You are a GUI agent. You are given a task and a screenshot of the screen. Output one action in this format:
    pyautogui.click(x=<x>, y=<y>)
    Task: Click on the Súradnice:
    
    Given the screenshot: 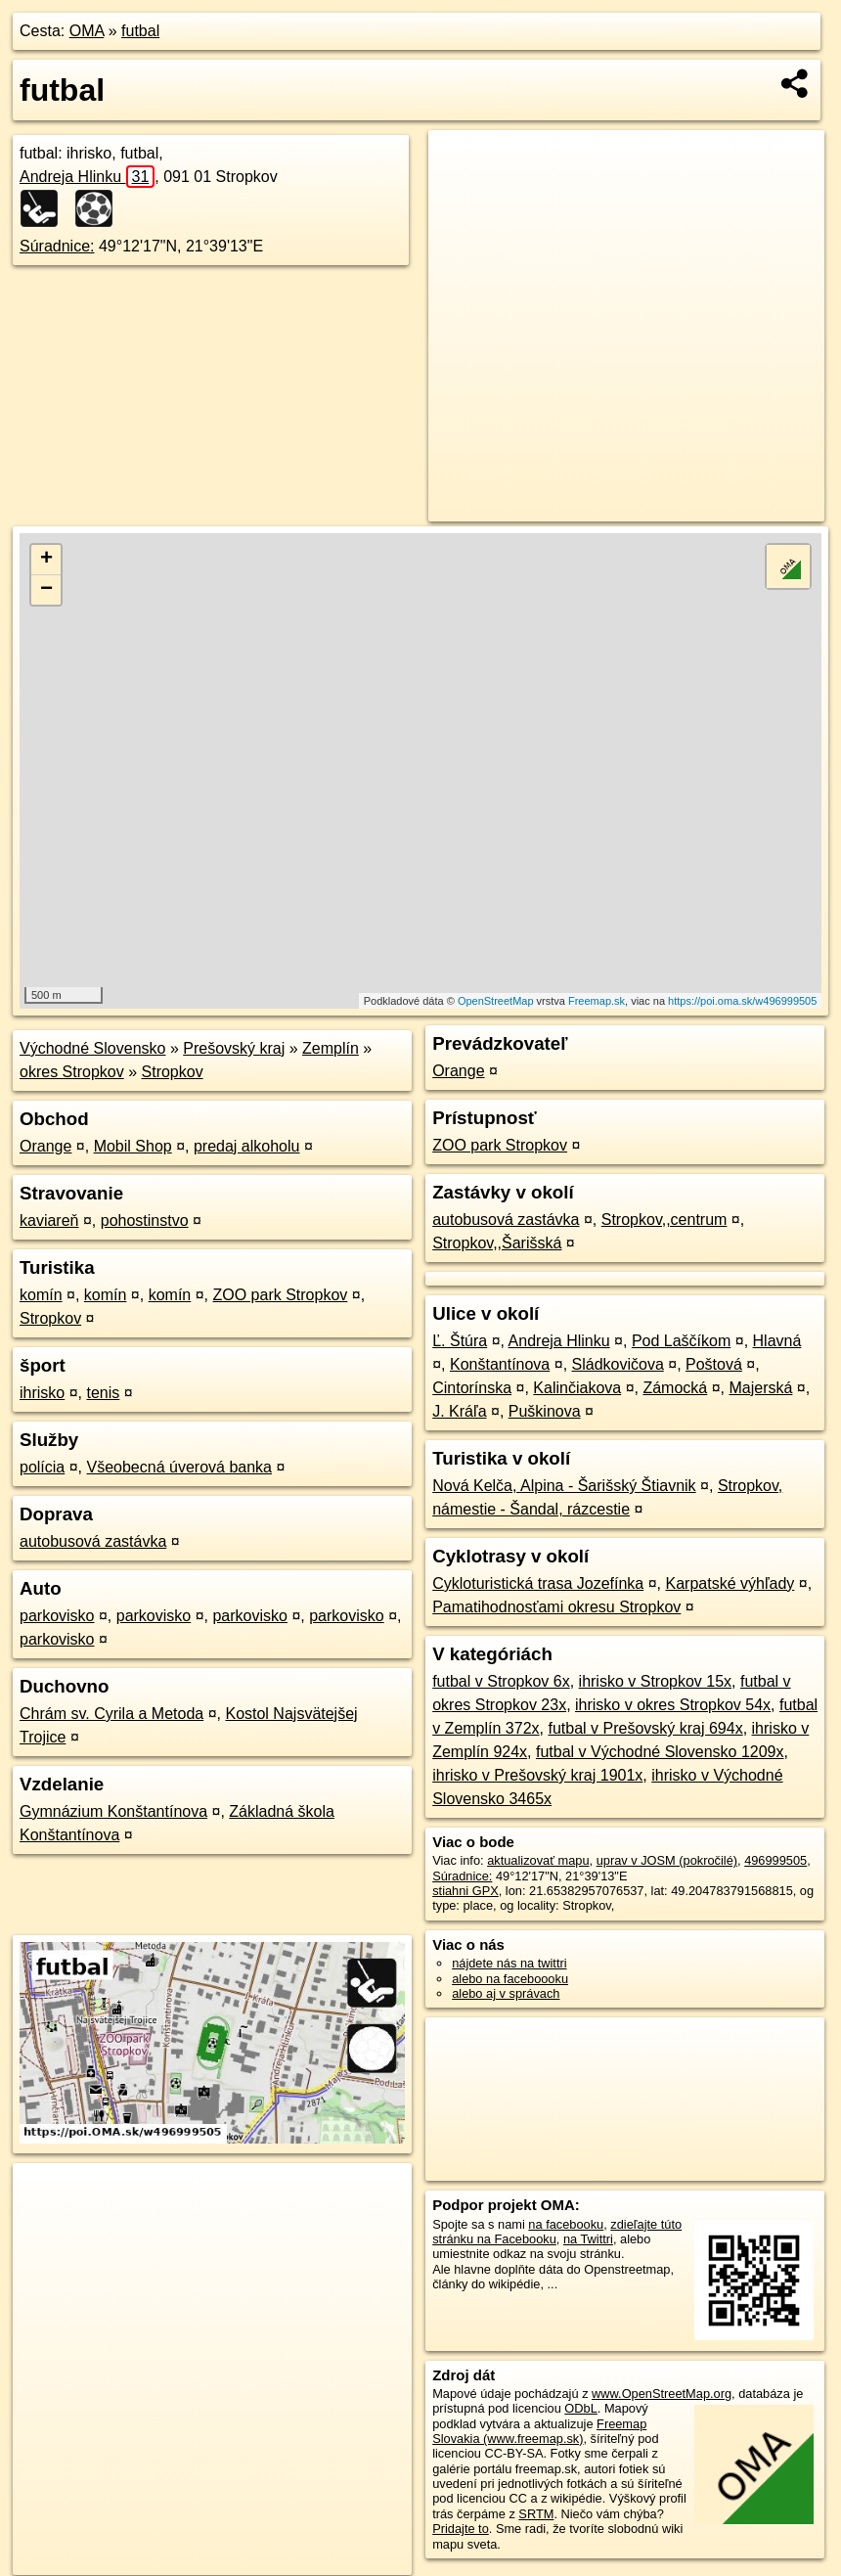 What is the action you would take?
    pyautogui.click(x=57, y=246)
    